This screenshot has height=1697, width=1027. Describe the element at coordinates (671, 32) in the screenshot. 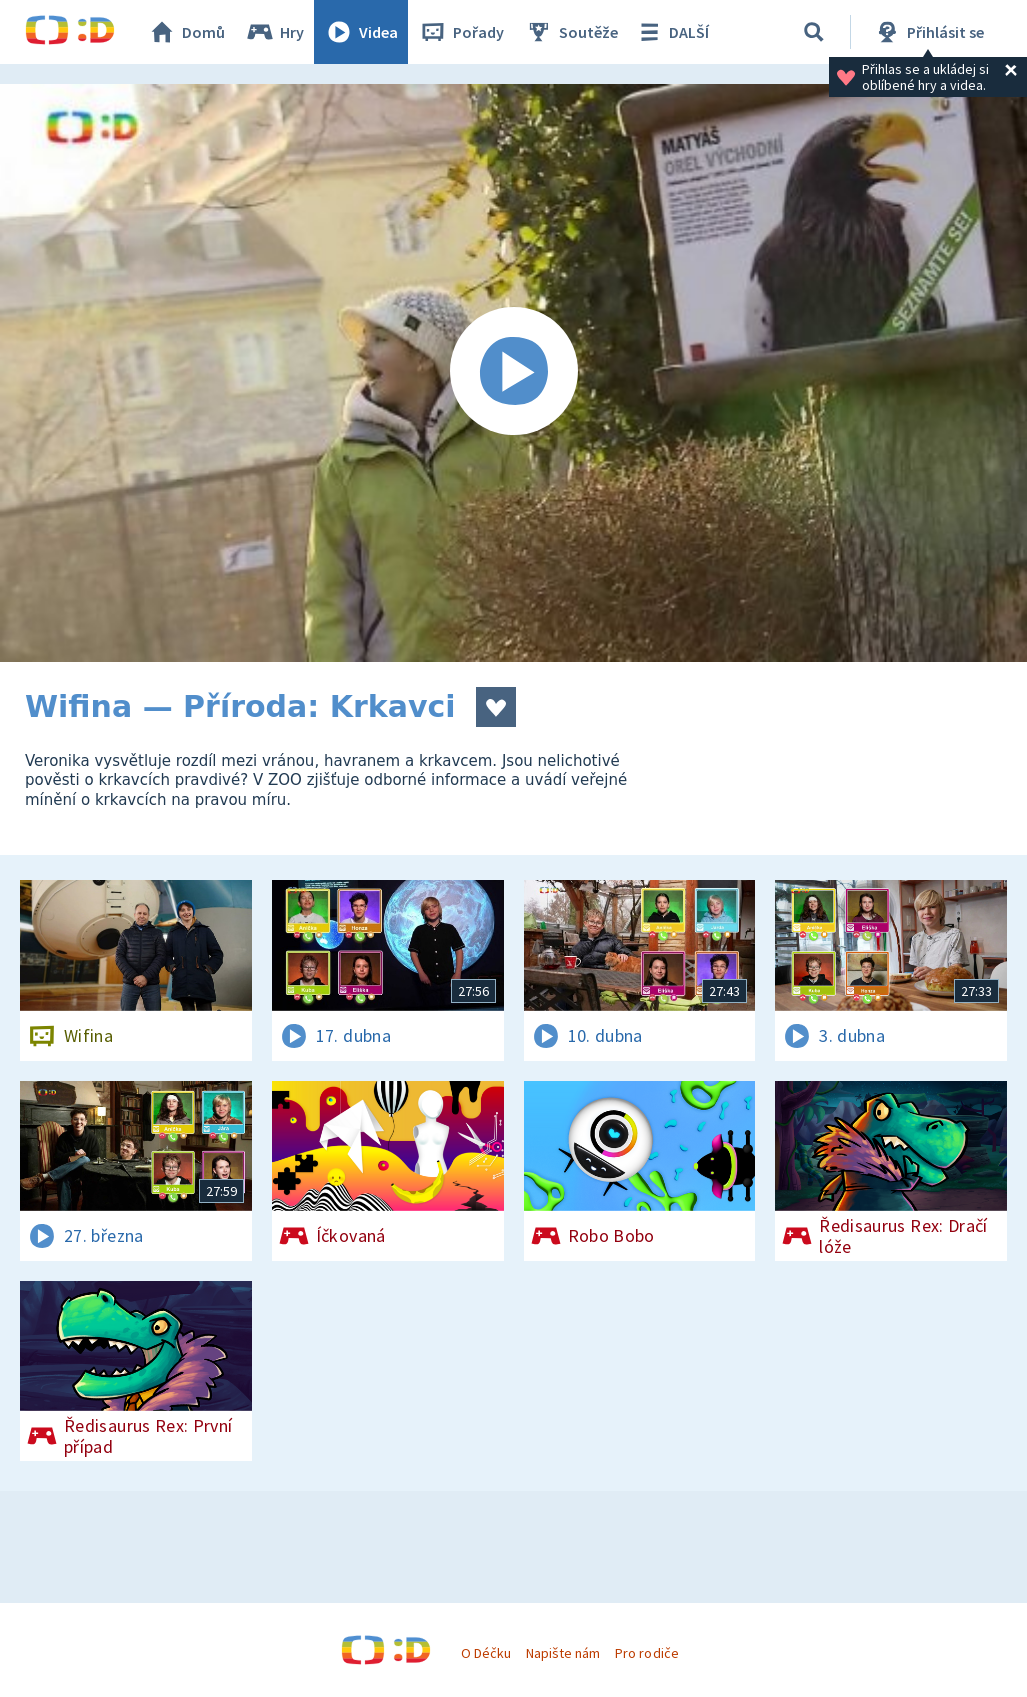

I see `DALŠÍ` at that location.